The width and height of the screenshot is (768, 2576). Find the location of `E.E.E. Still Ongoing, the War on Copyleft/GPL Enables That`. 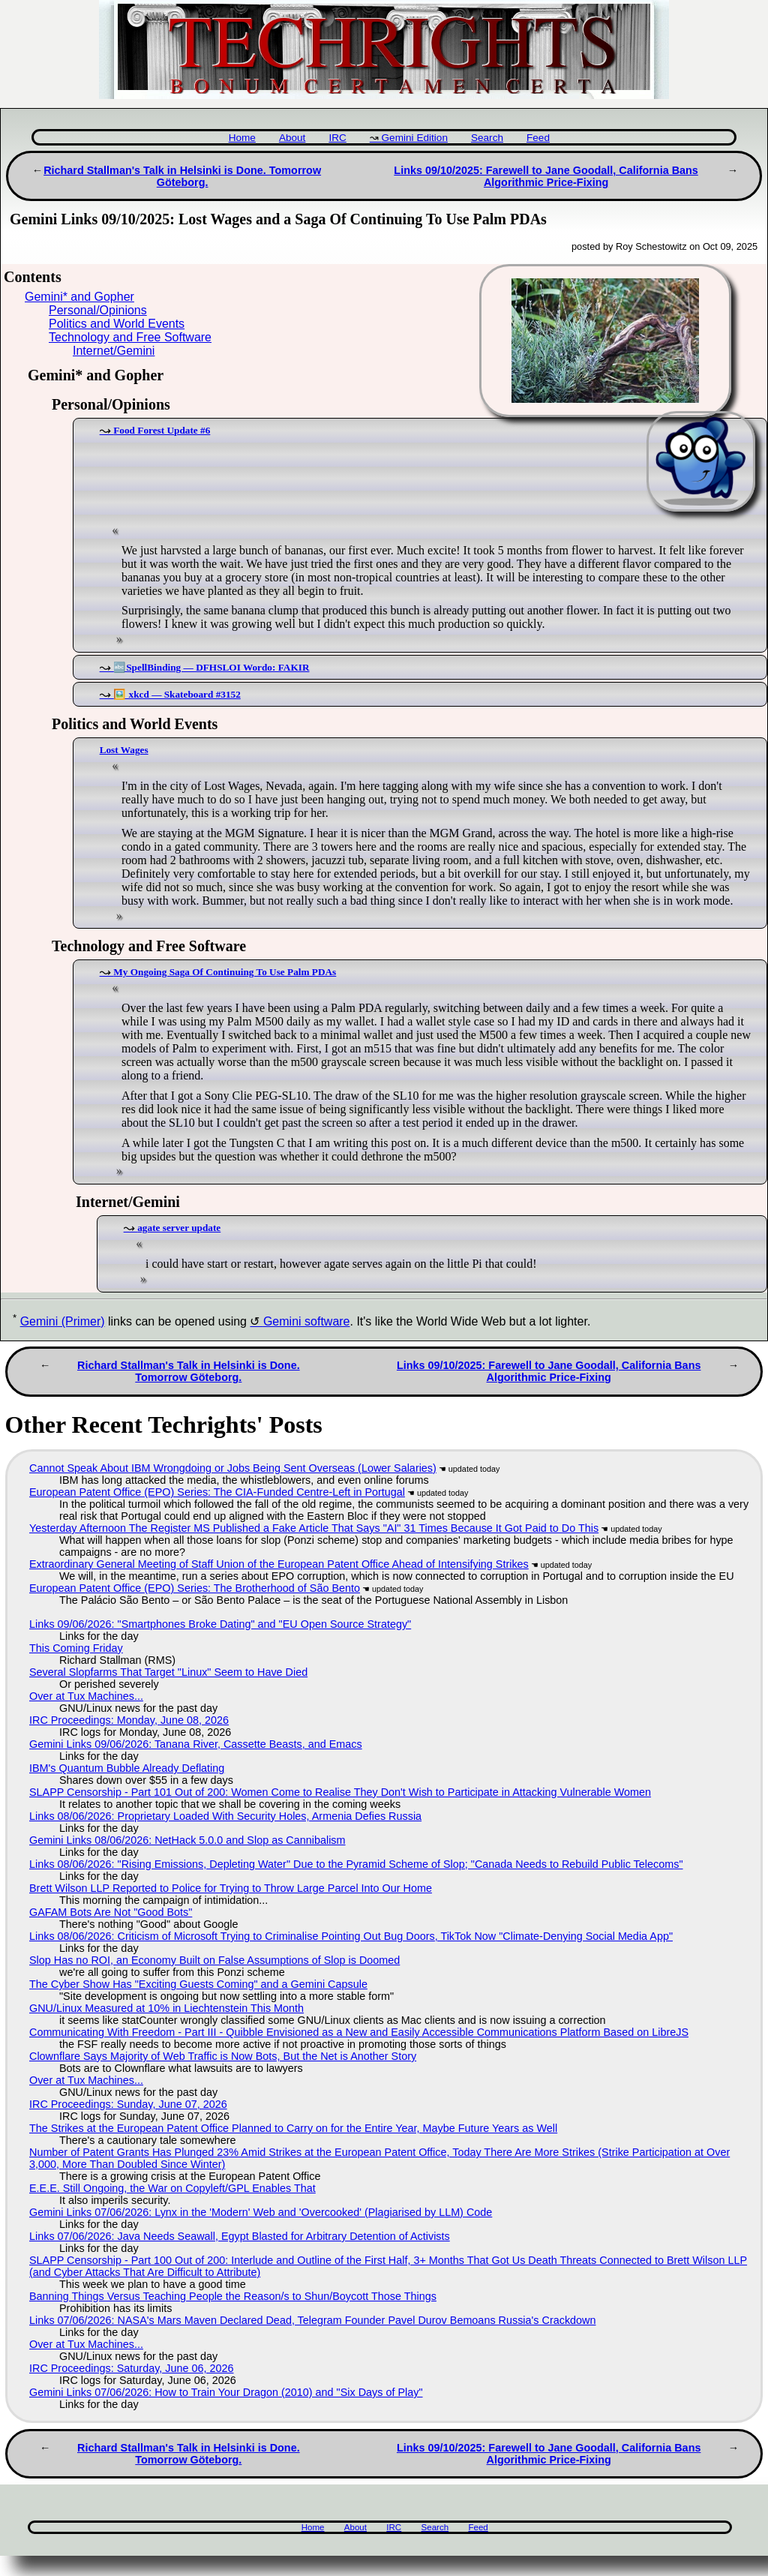

E.E.E. Still Ongoing, the War on Copyleft/GPL Enables That is located at coordinates (172, 2188).